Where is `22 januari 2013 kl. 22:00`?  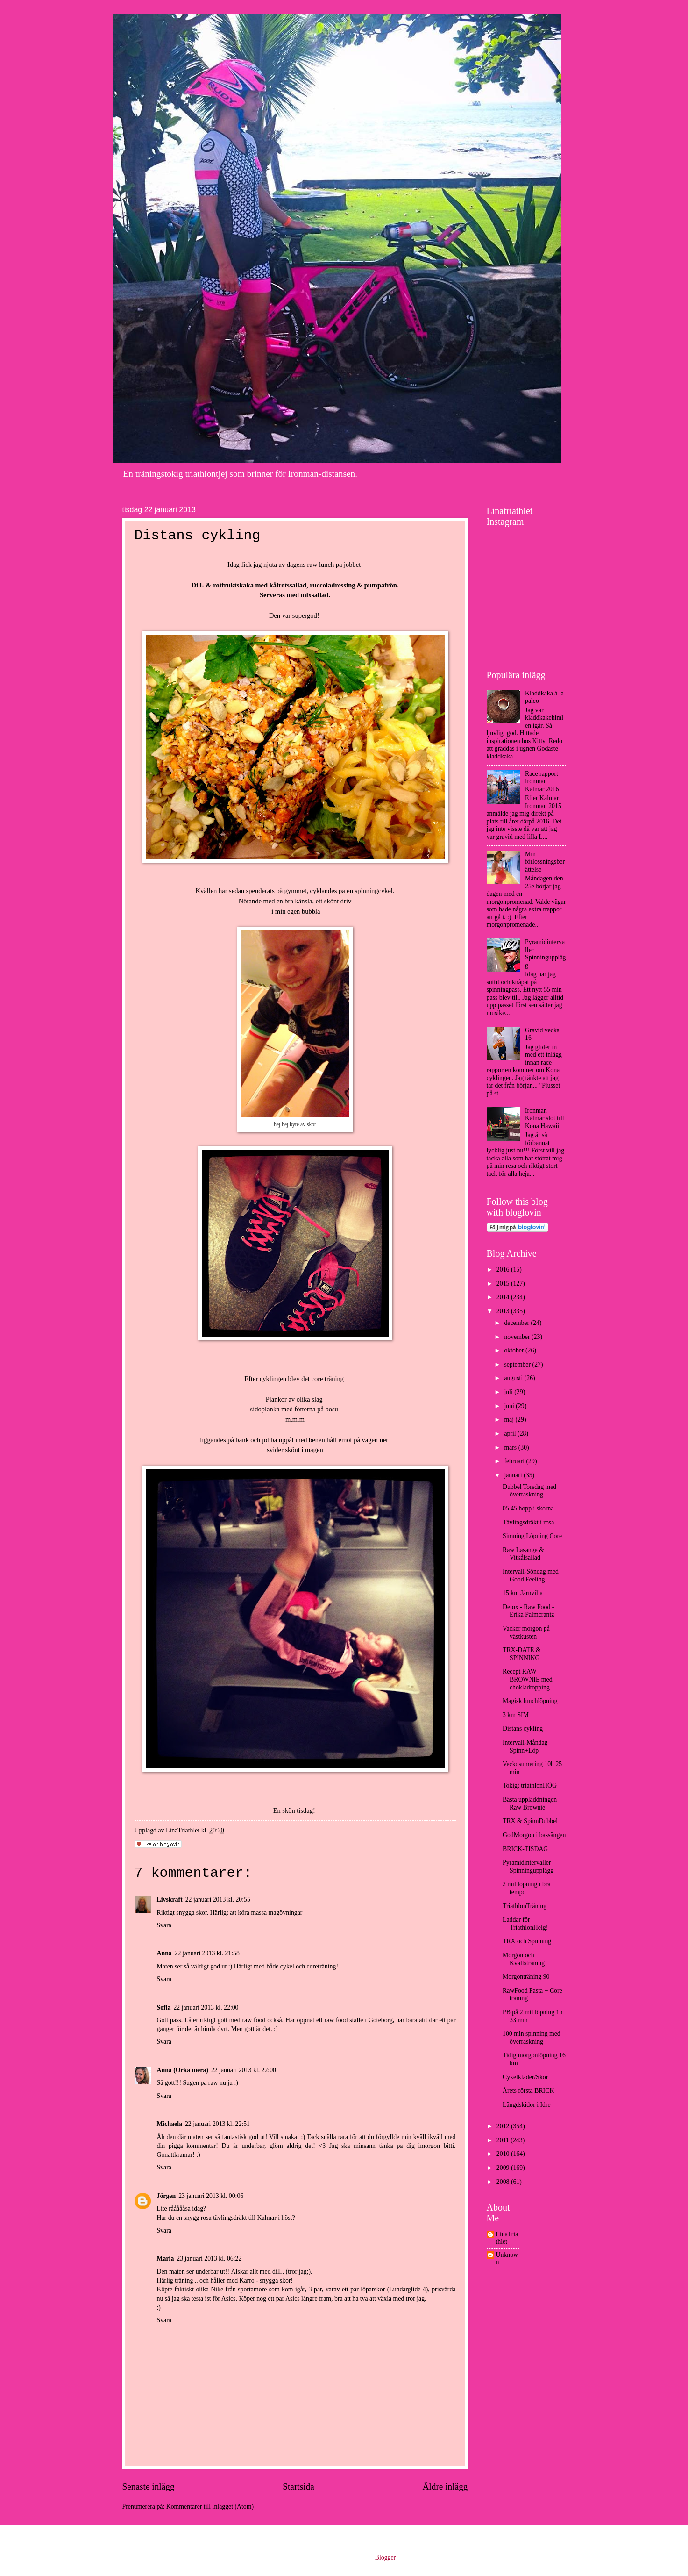 22 januari 2013 kl. 22:00 is located at coordinates (205, 2007).